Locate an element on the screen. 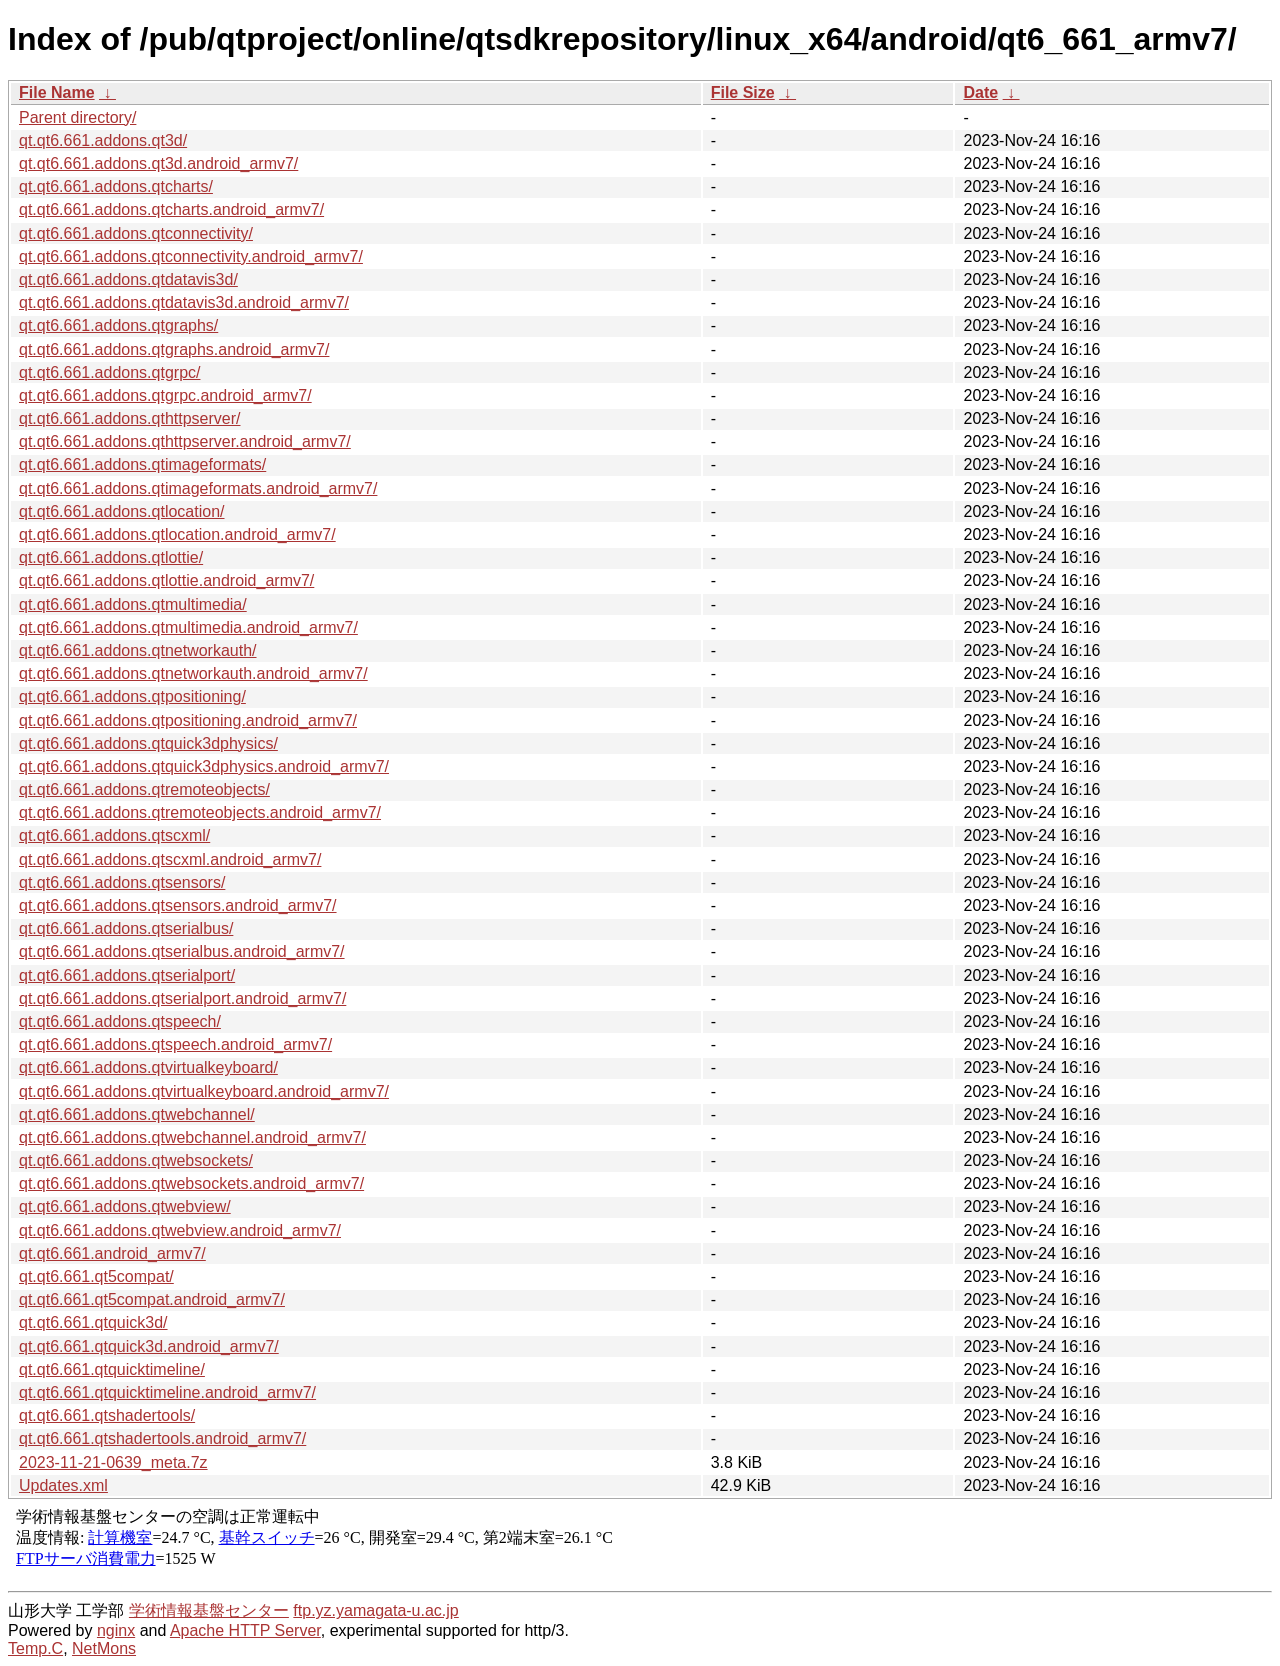 This screenshot has width=1280, height=1666. qt.qt6.661.addons.qtwebview.android_armv7/ is located at coordinates (180, 1230).